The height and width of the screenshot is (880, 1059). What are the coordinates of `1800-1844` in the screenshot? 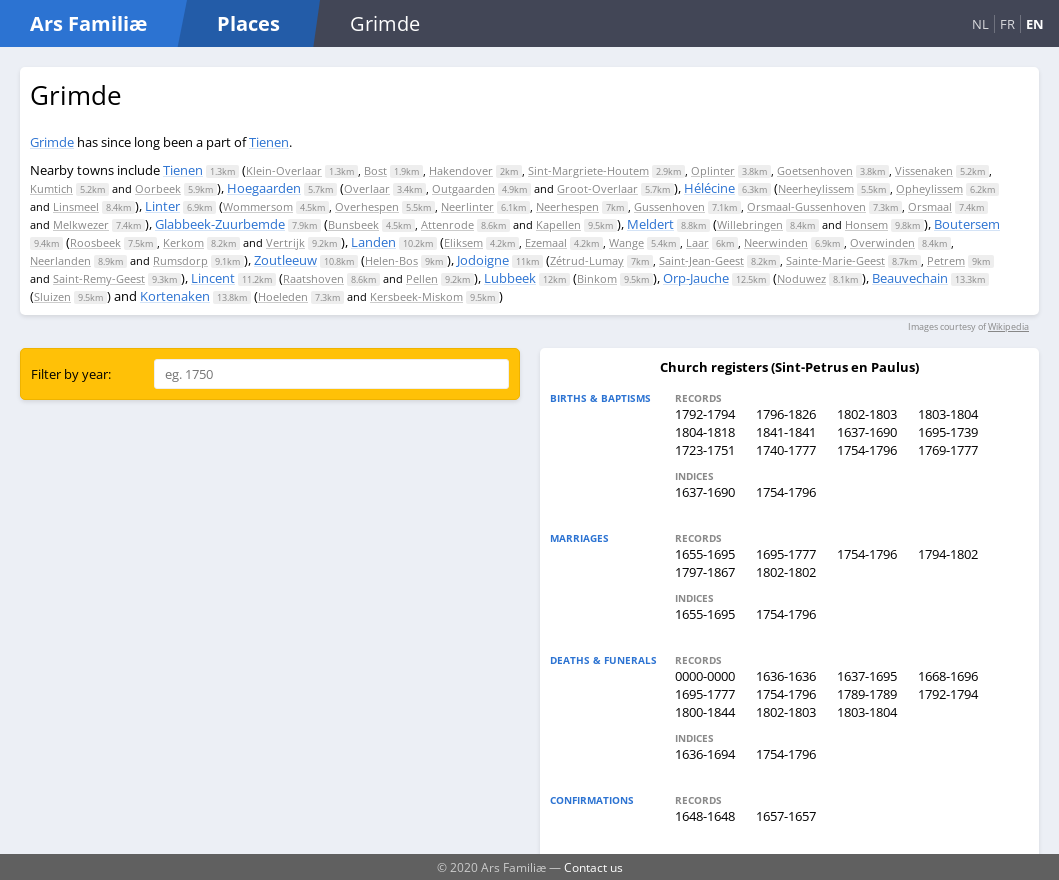 It's located at (705, 712).